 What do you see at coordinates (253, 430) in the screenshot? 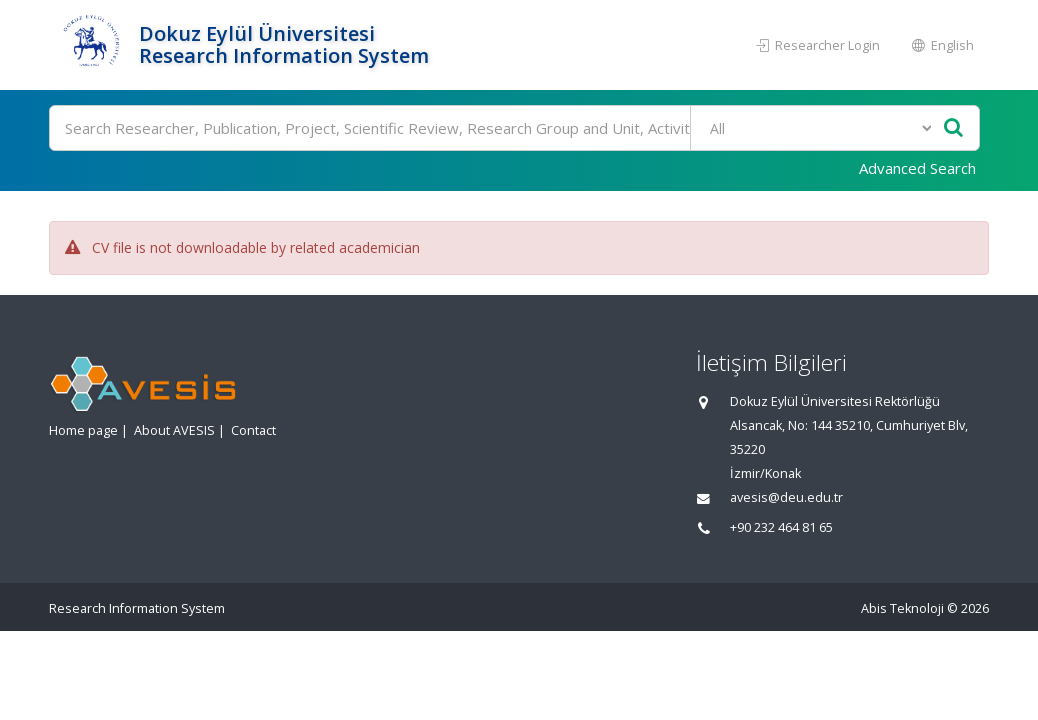
I see `Contact` at bounding box center [253, 430].